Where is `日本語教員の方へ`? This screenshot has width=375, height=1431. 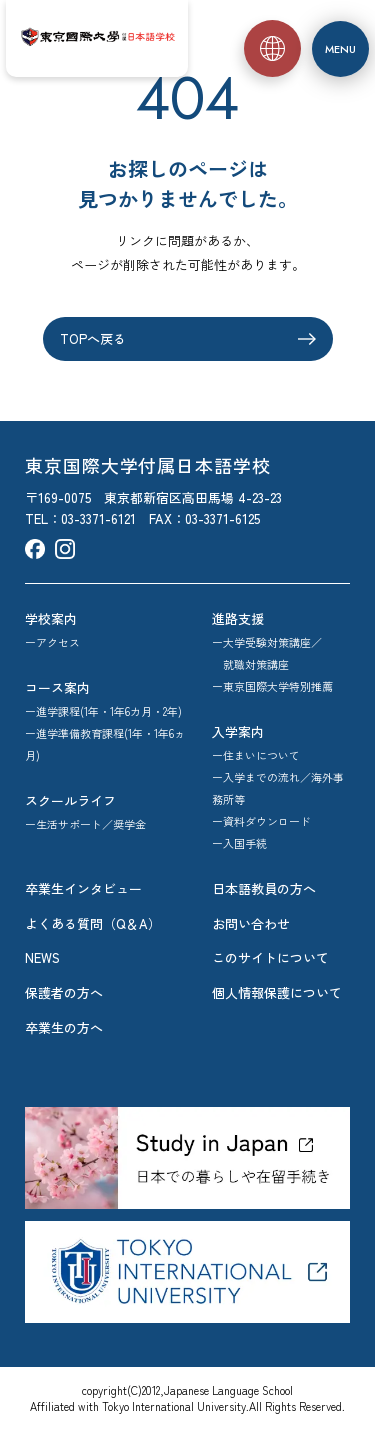 日本語教員の方へ is located at coordinates (264, 888).